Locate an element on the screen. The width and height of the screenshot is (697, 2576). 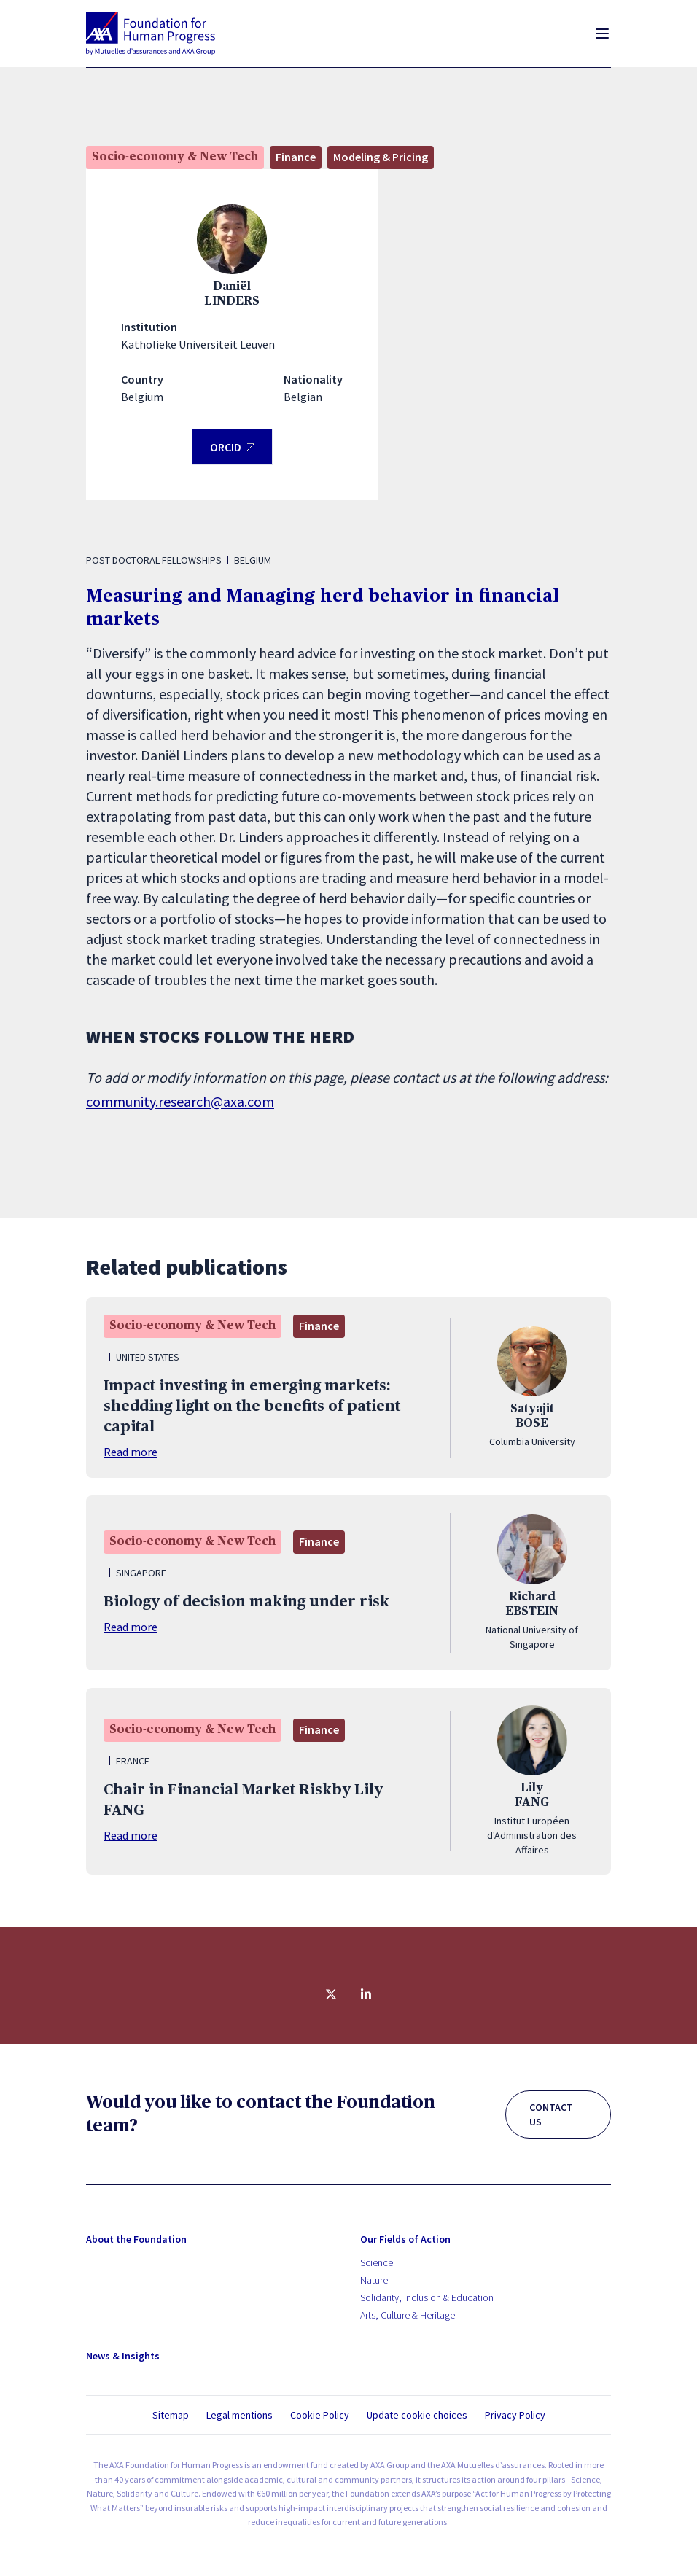
Legal mentions is located at coordinates (239, 2414).